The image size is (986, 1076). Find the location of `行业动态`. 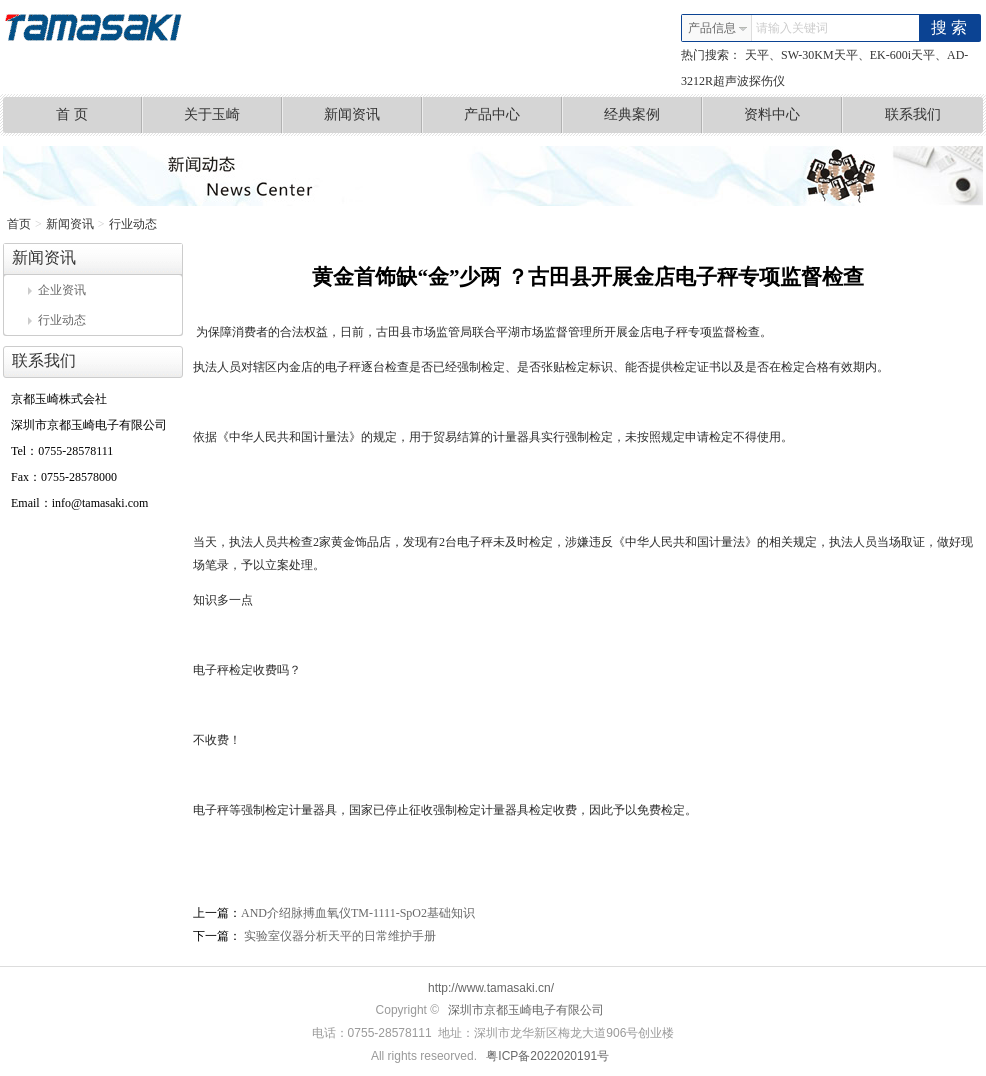

行业动态 is located at coordinates (133, 224).